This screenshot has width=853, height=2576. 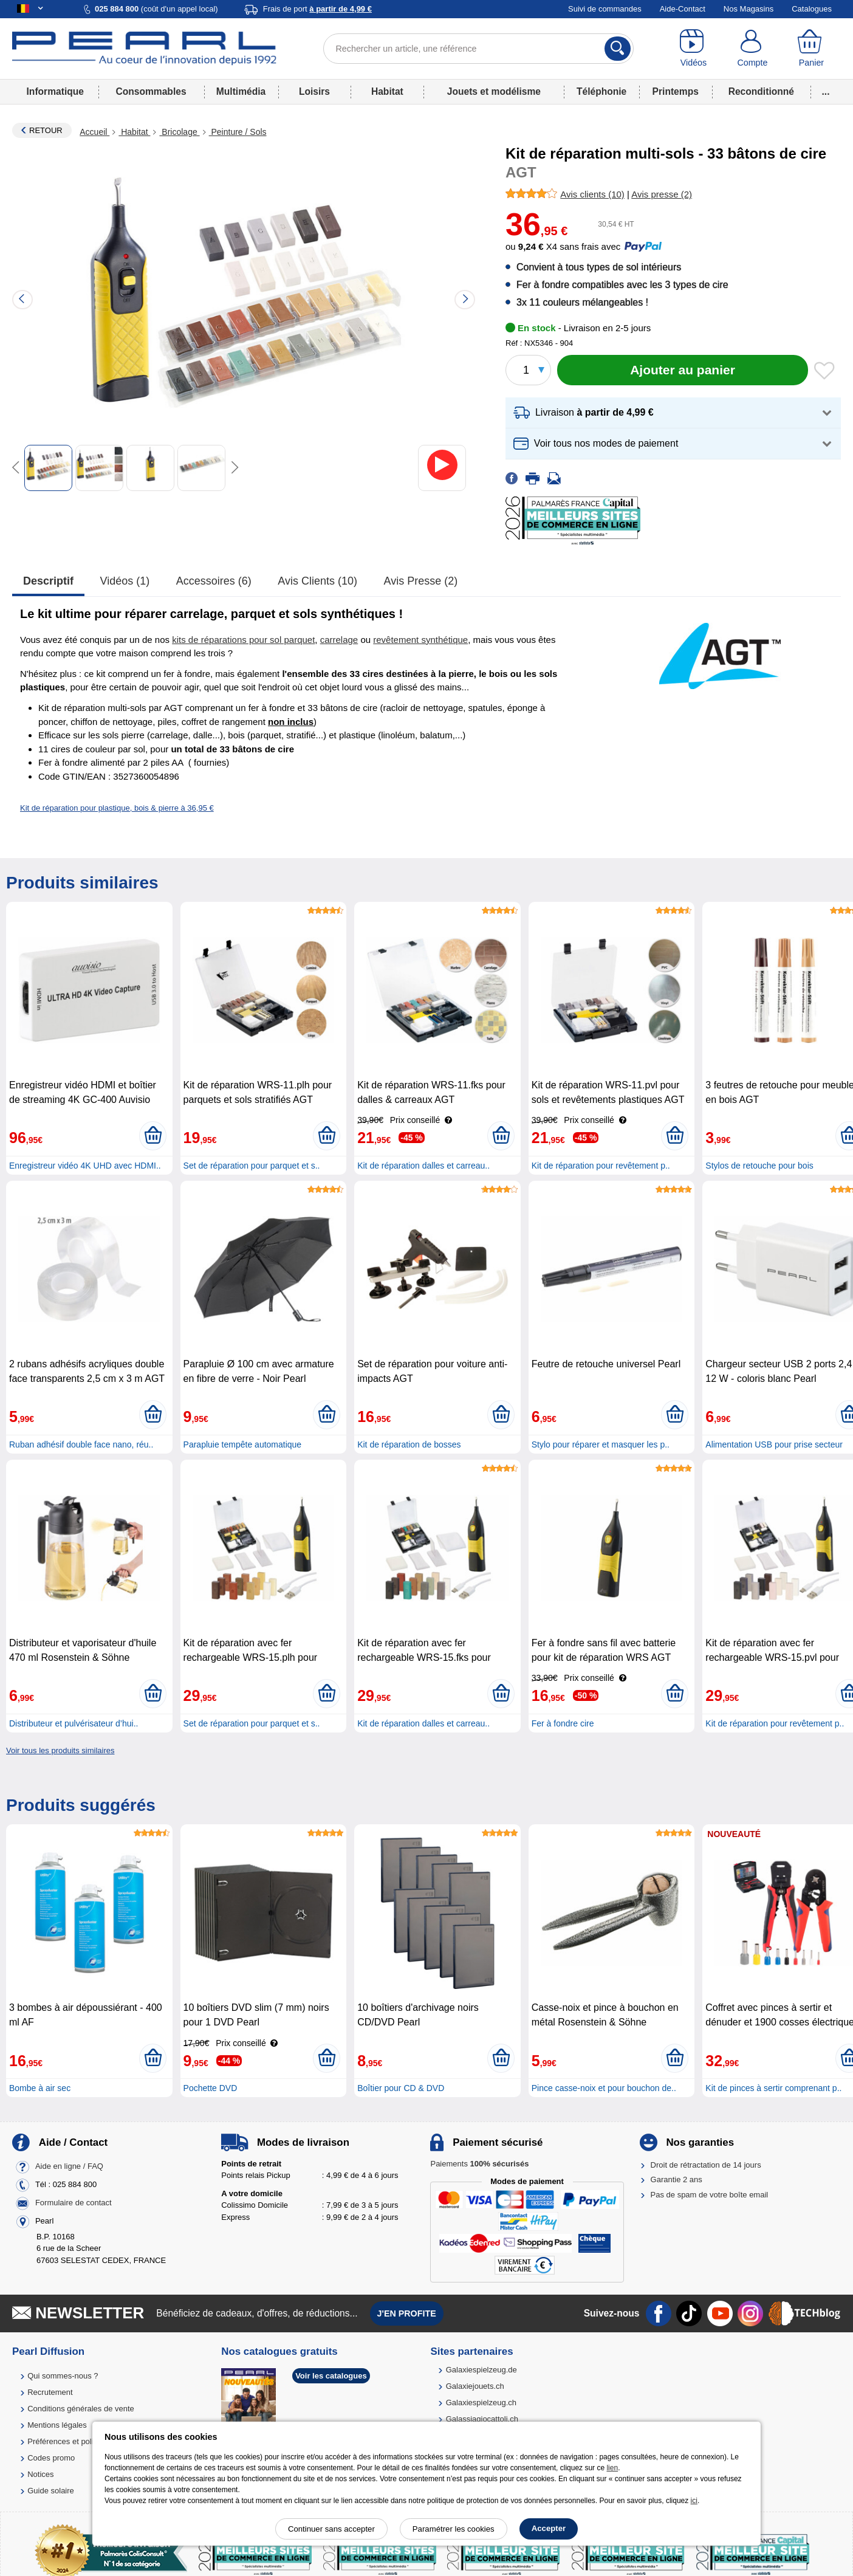 I want to click on Multimédia, so click(x=240, y=91).